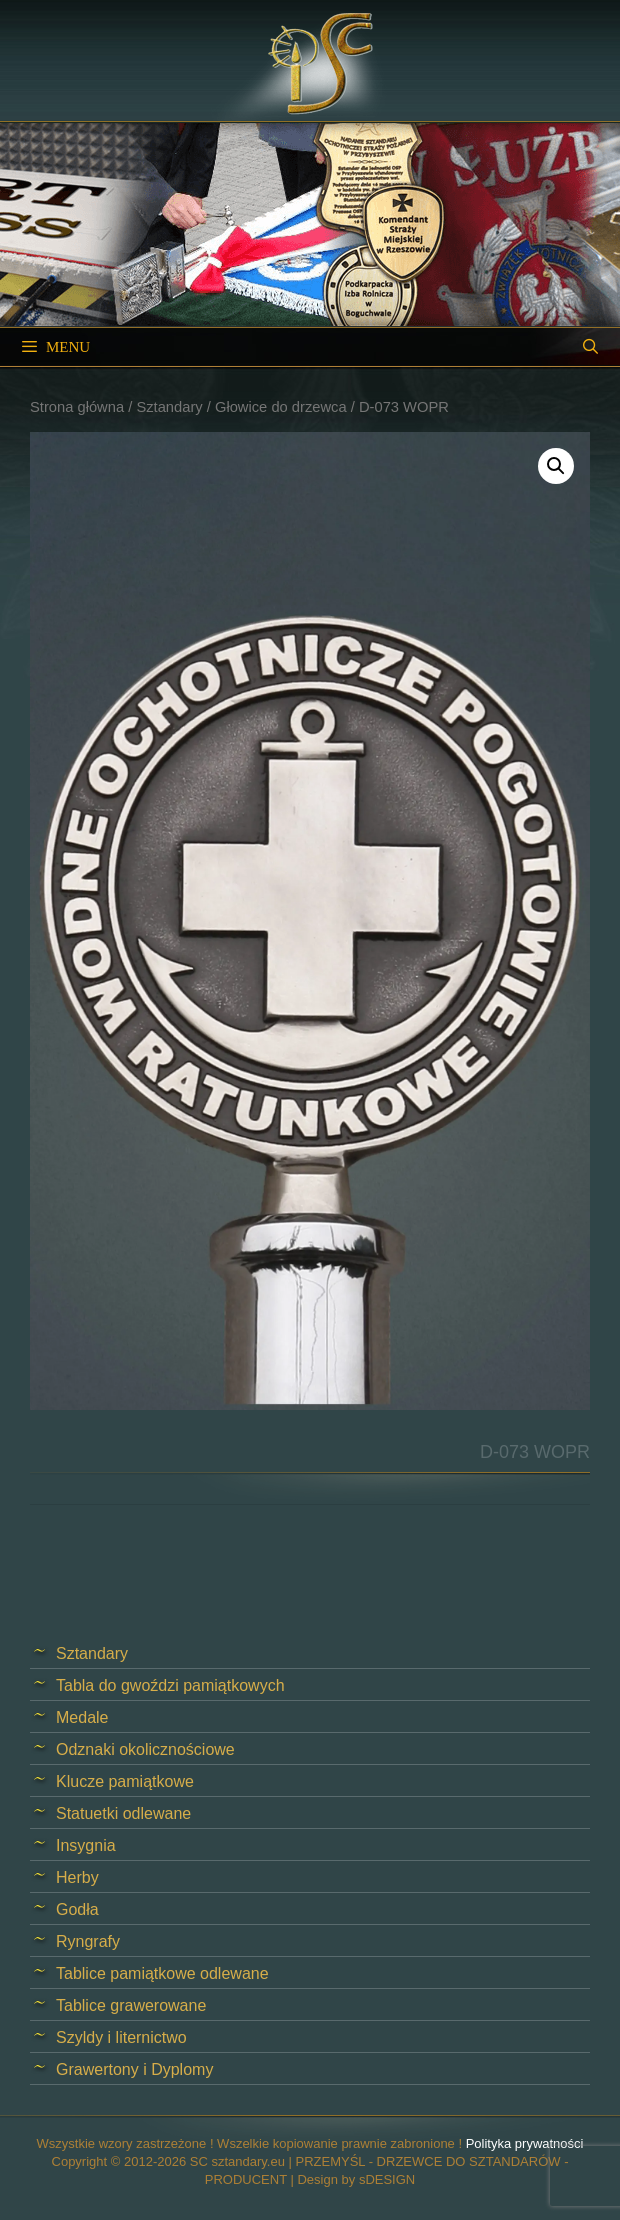 Image resolution: width=620 pixels, height=2220 pixels. What do you see at coordinates (590, 347) in the screenshot?
I see `[Open Search Bar]` at bounding box center [590, 347].